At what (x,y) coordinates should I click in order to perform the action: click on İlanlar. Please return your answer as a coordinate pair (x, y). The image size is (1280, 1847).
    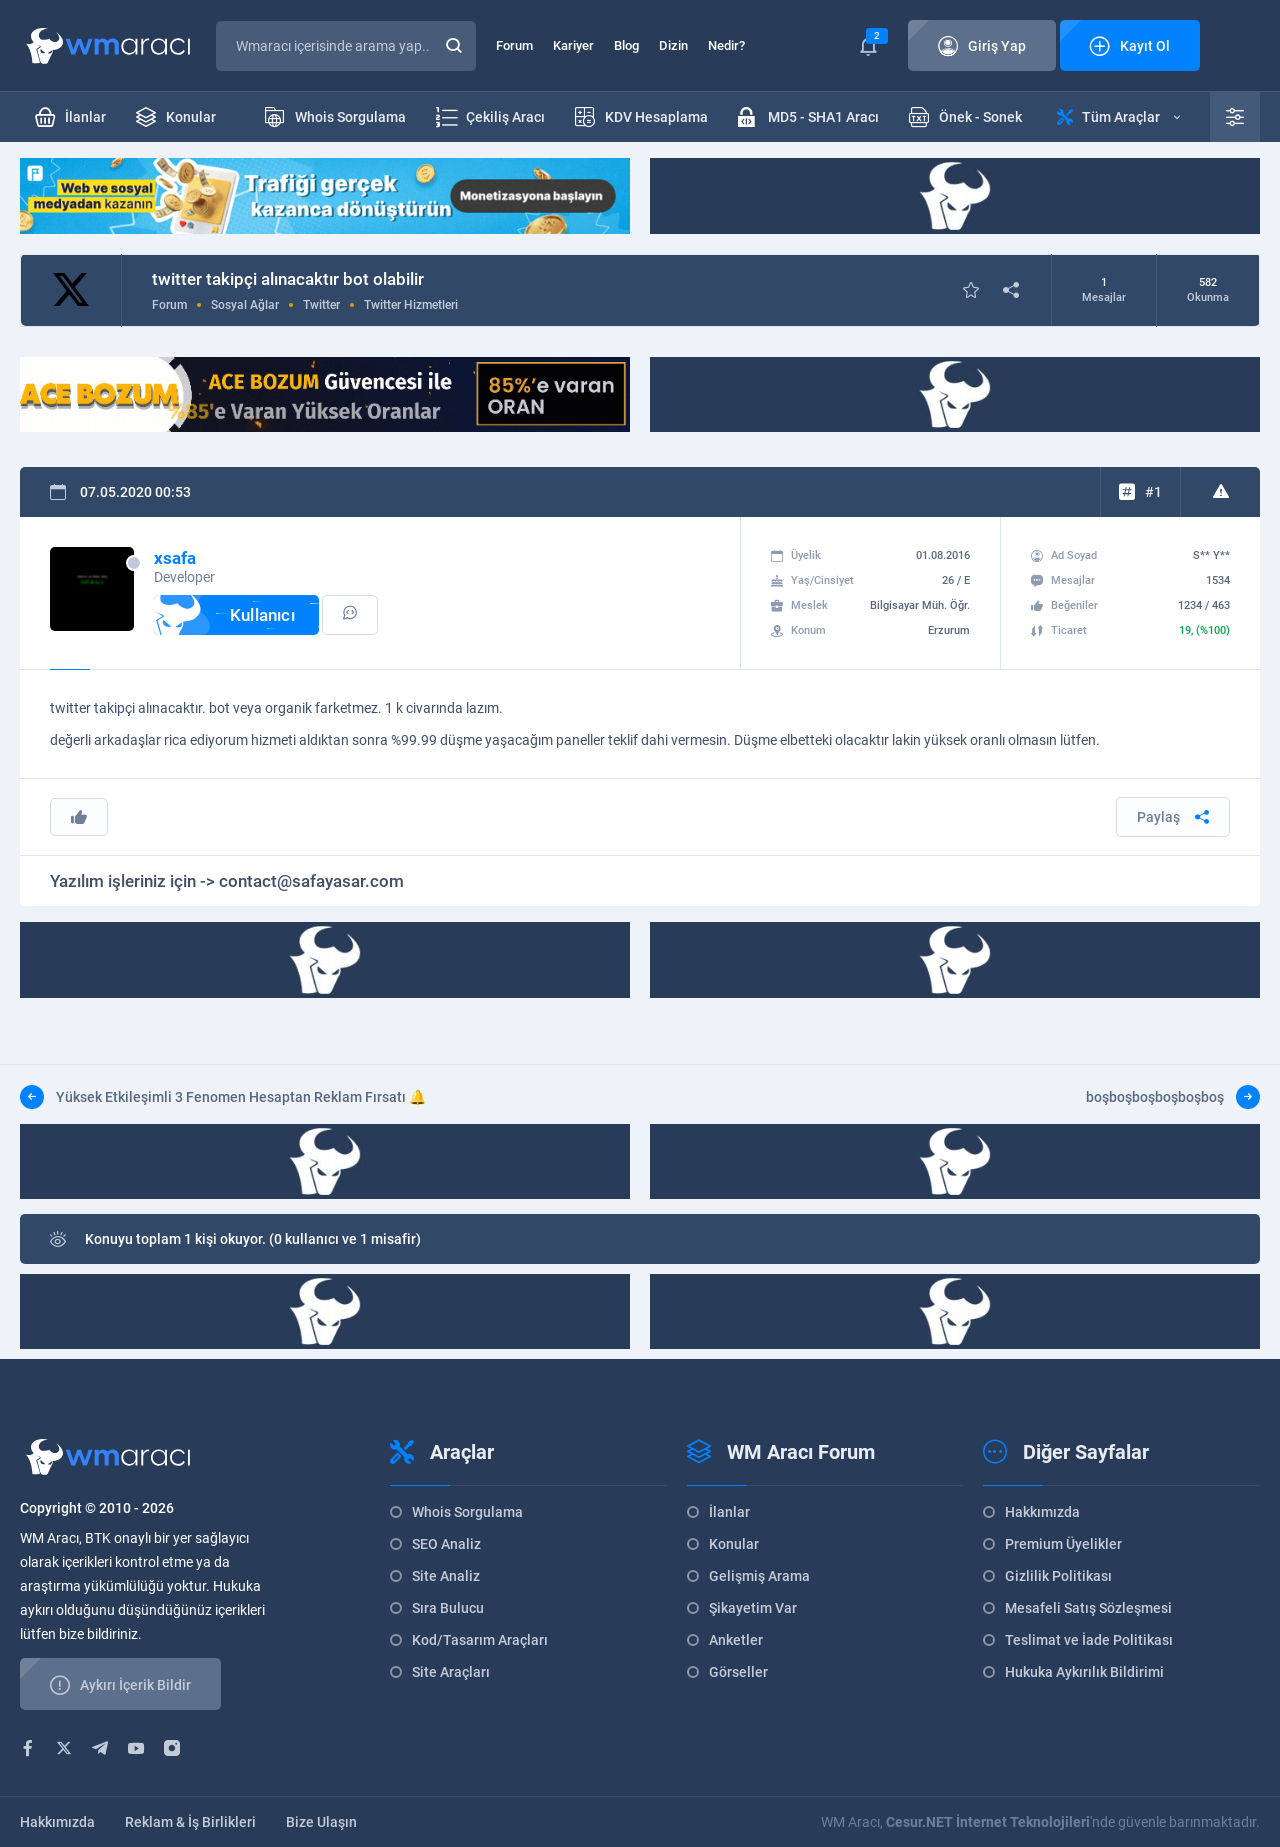
    Looking at the image, I should click on (729, 1512).